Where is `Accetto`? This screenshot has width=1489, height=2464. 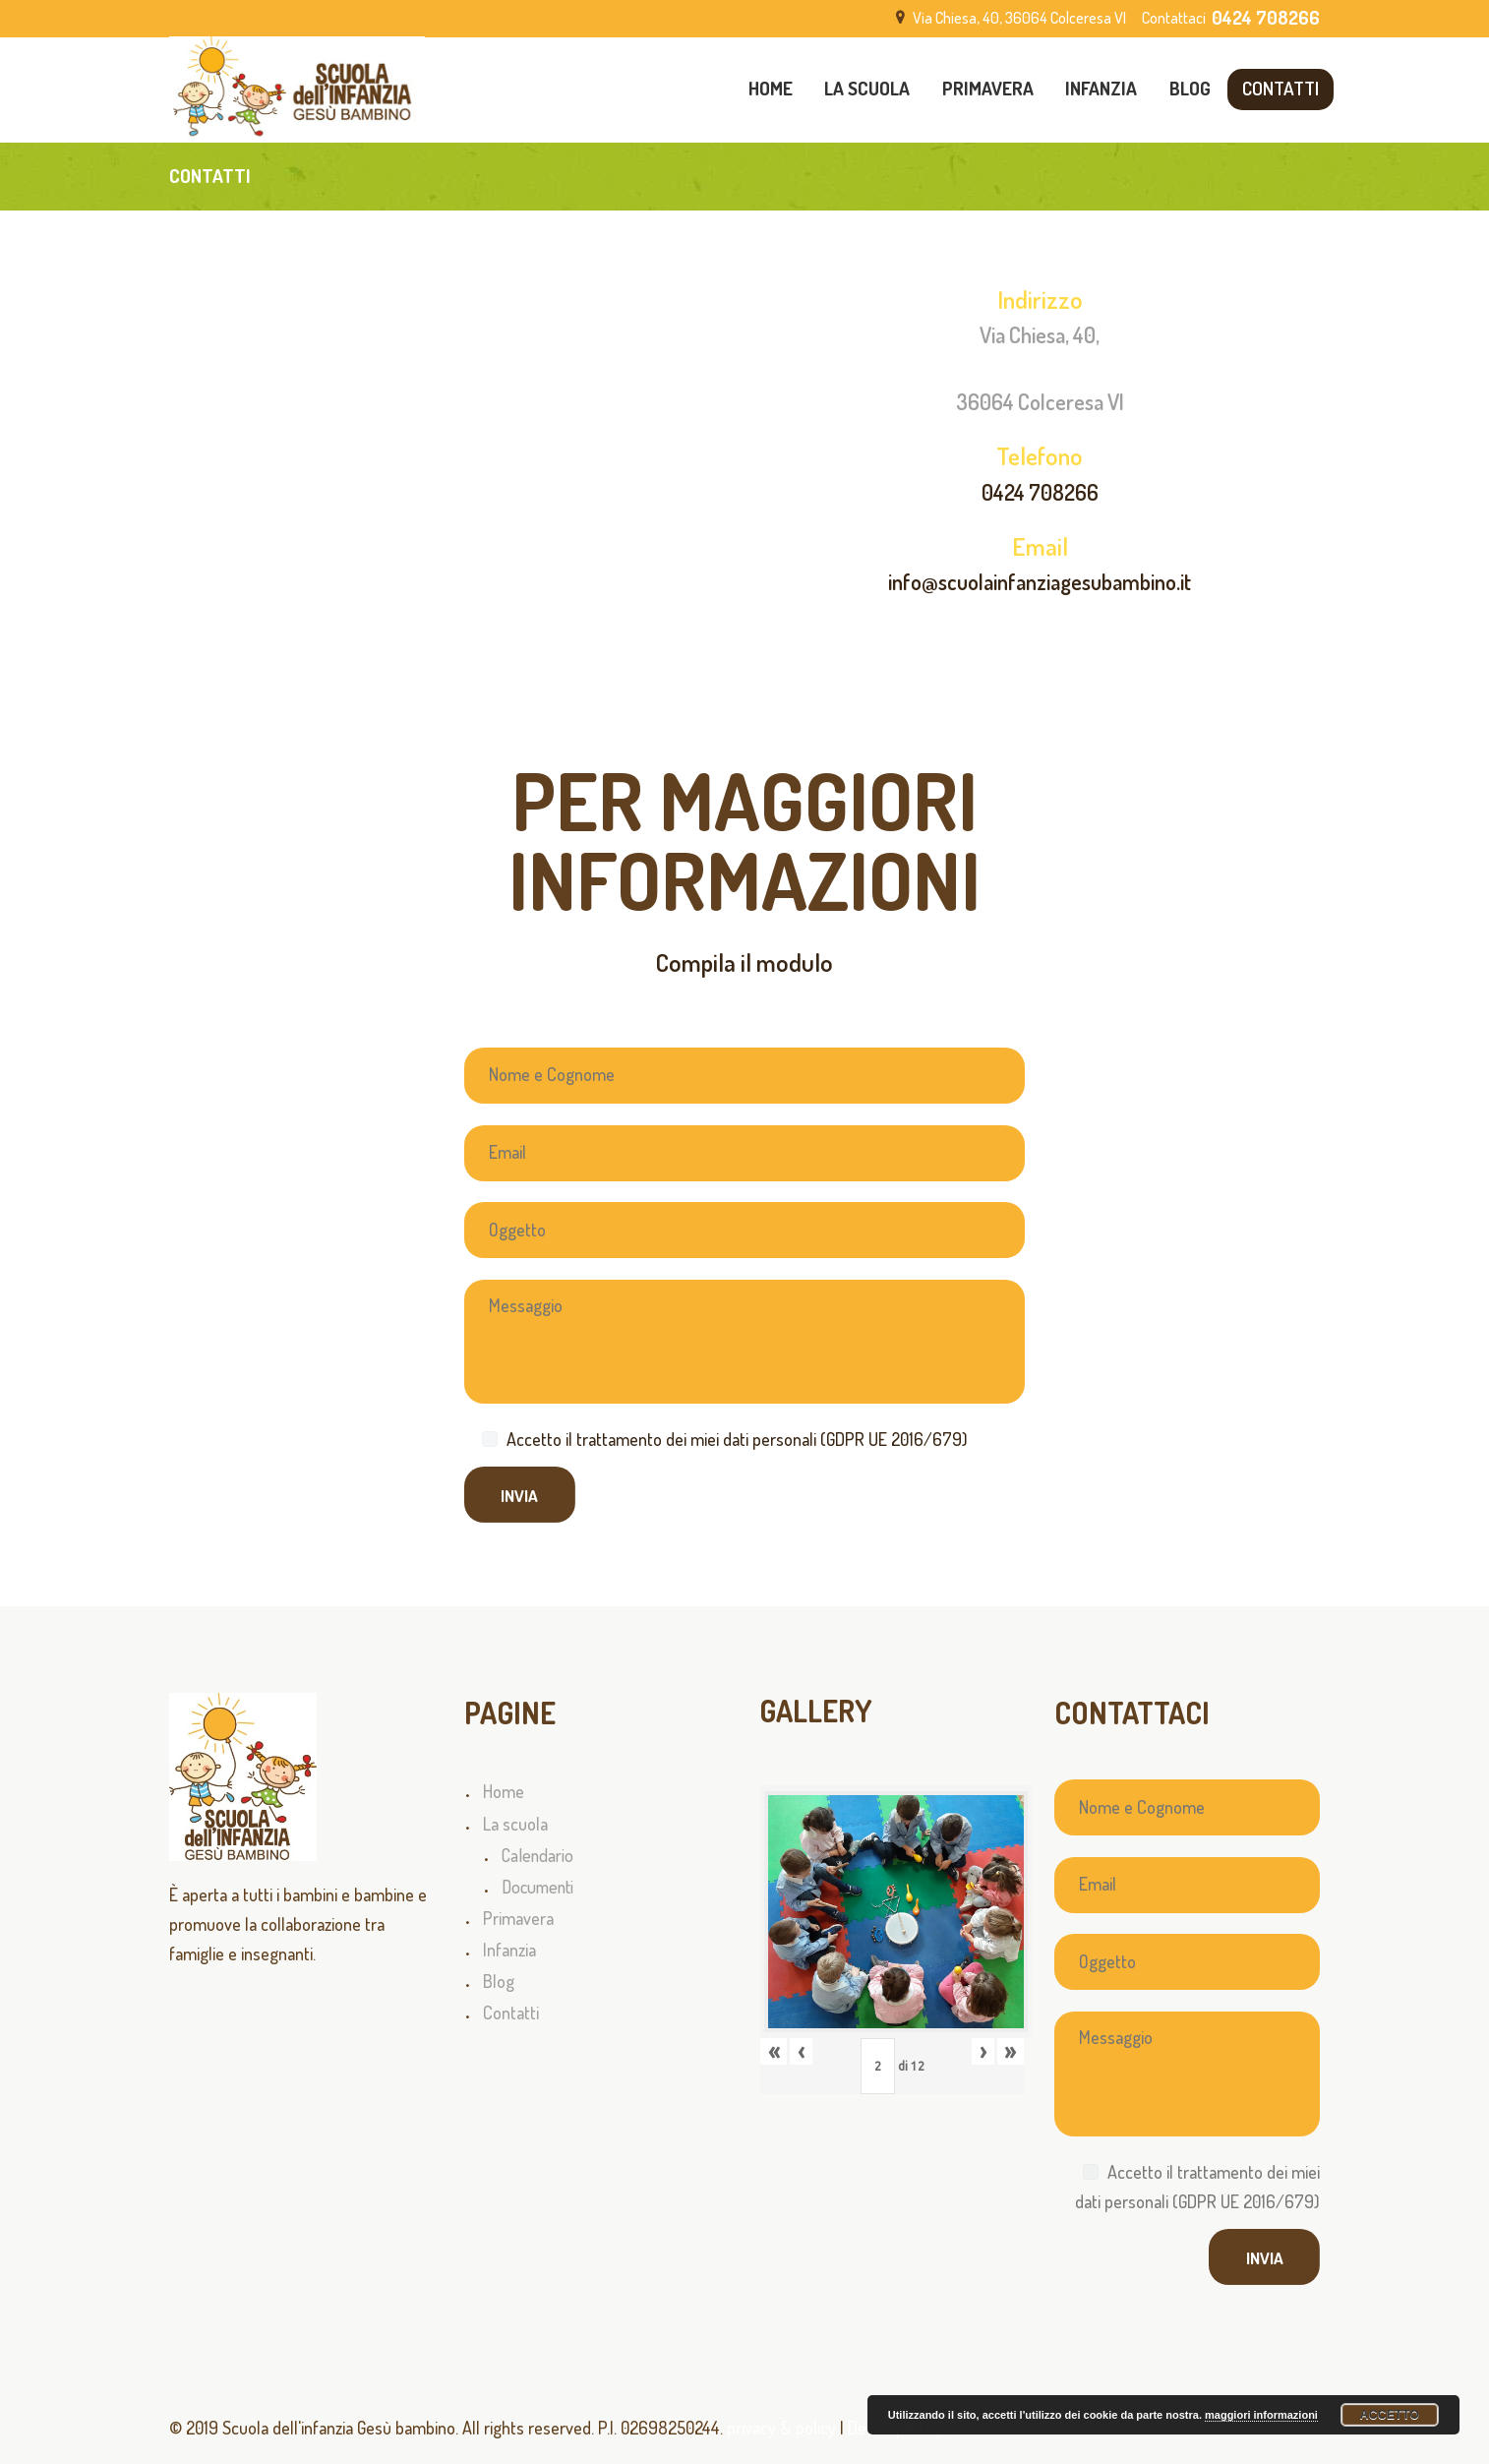 Accetto is located at coordinates (1390, 2415).